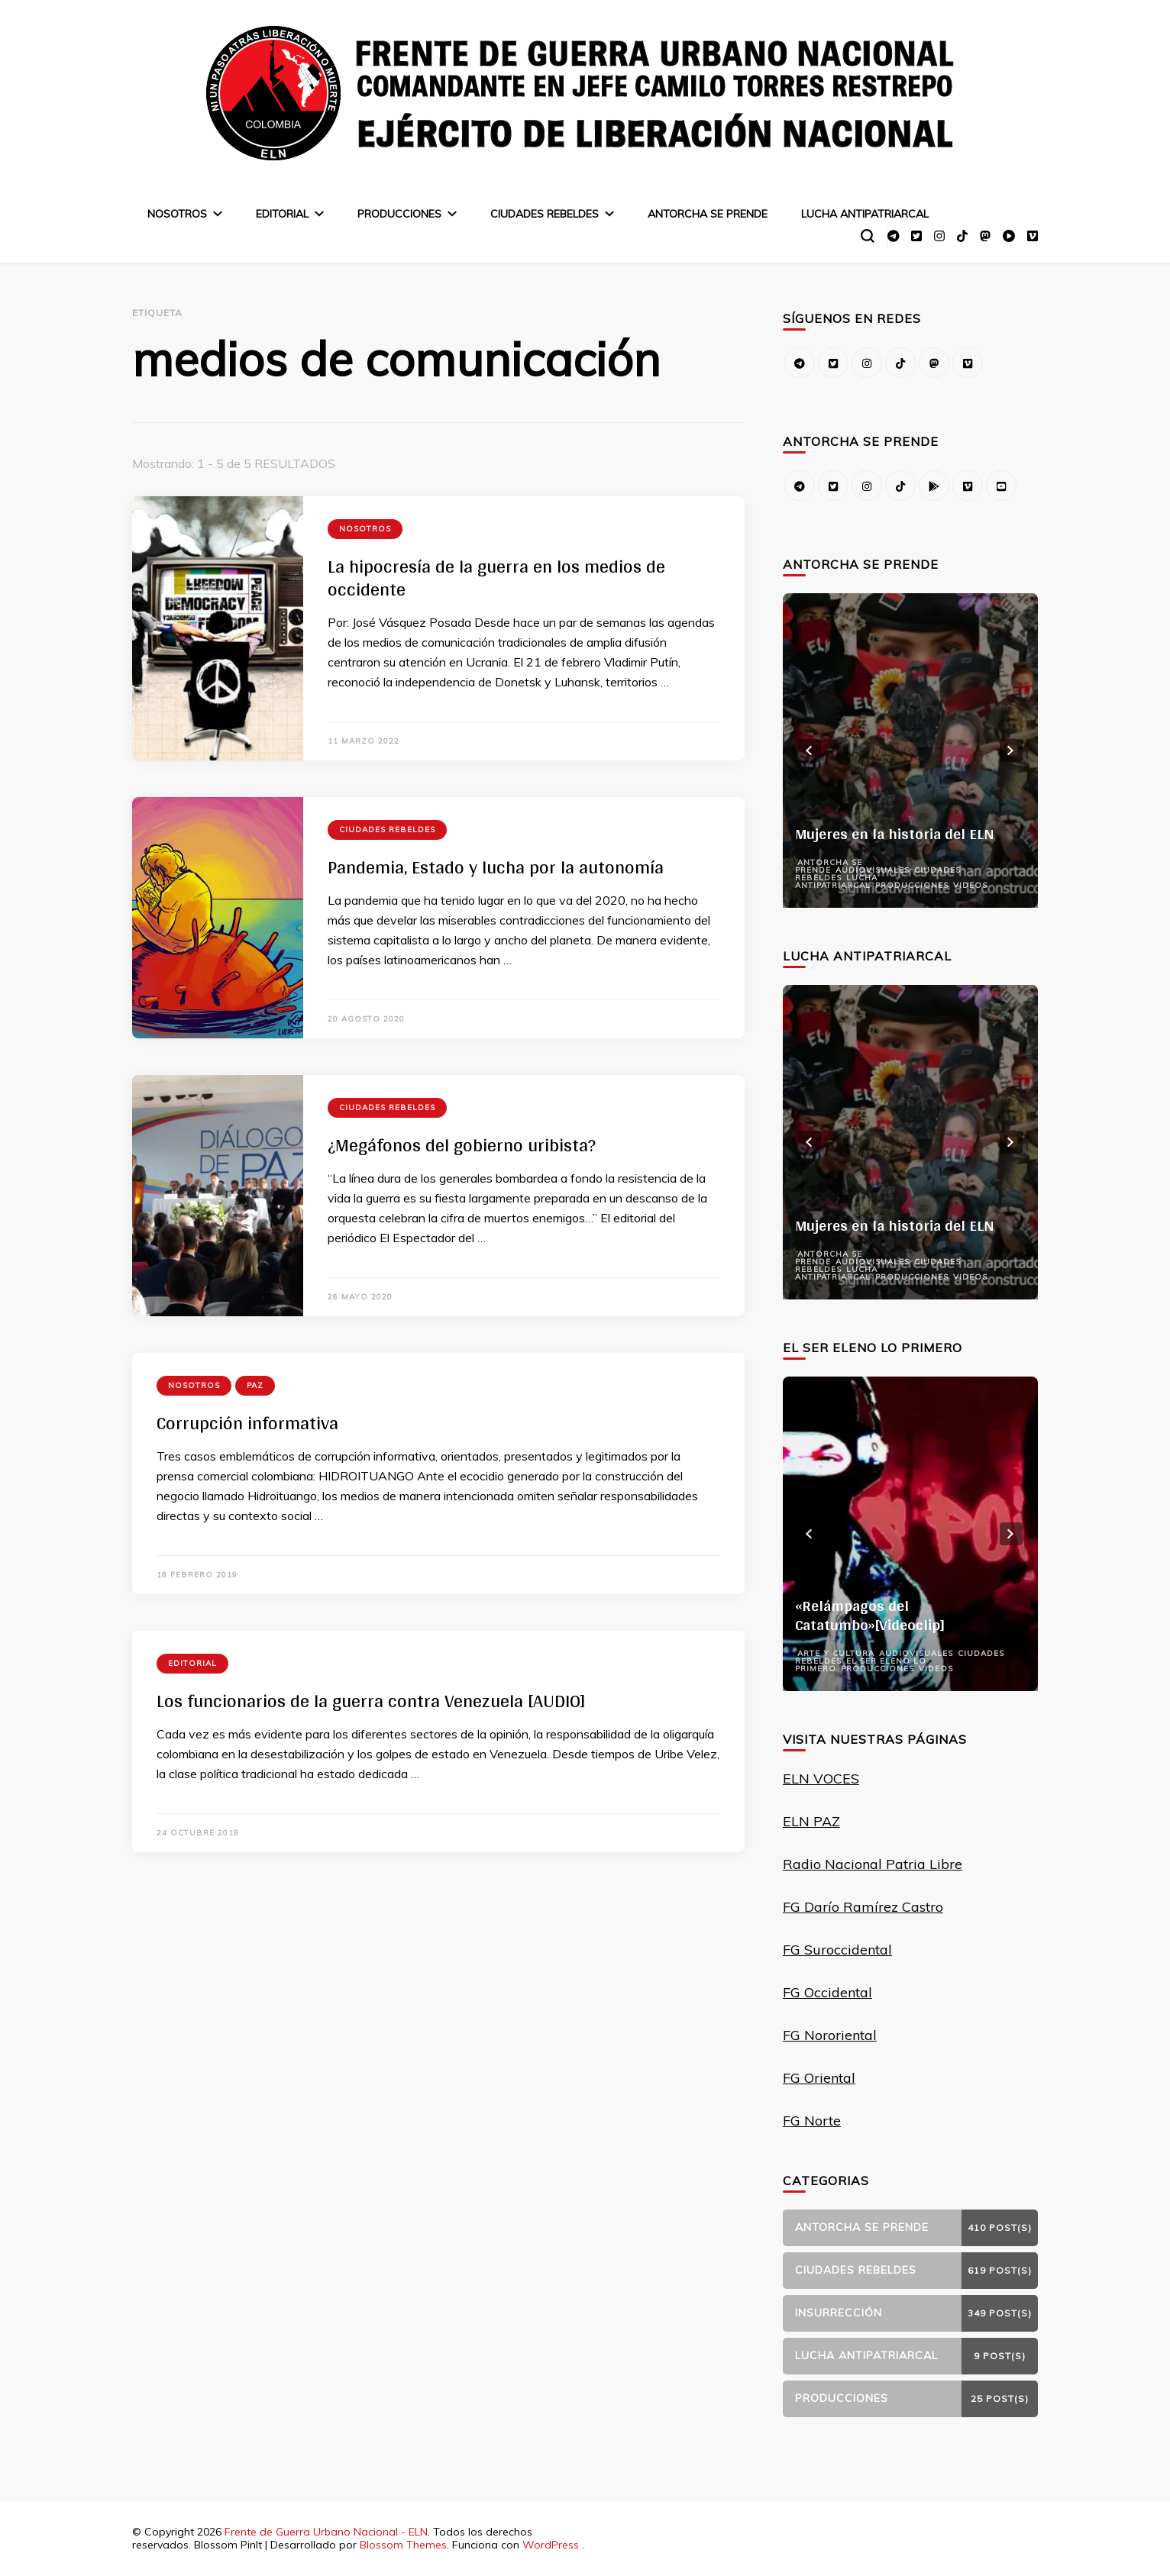 The height and width of the screenshot is (2576, 1170). What do you see at coordinates (872, 1864) in the screenshot?
I see `Radio Nacional Patria Libre` at bounding box center [872, 1864].